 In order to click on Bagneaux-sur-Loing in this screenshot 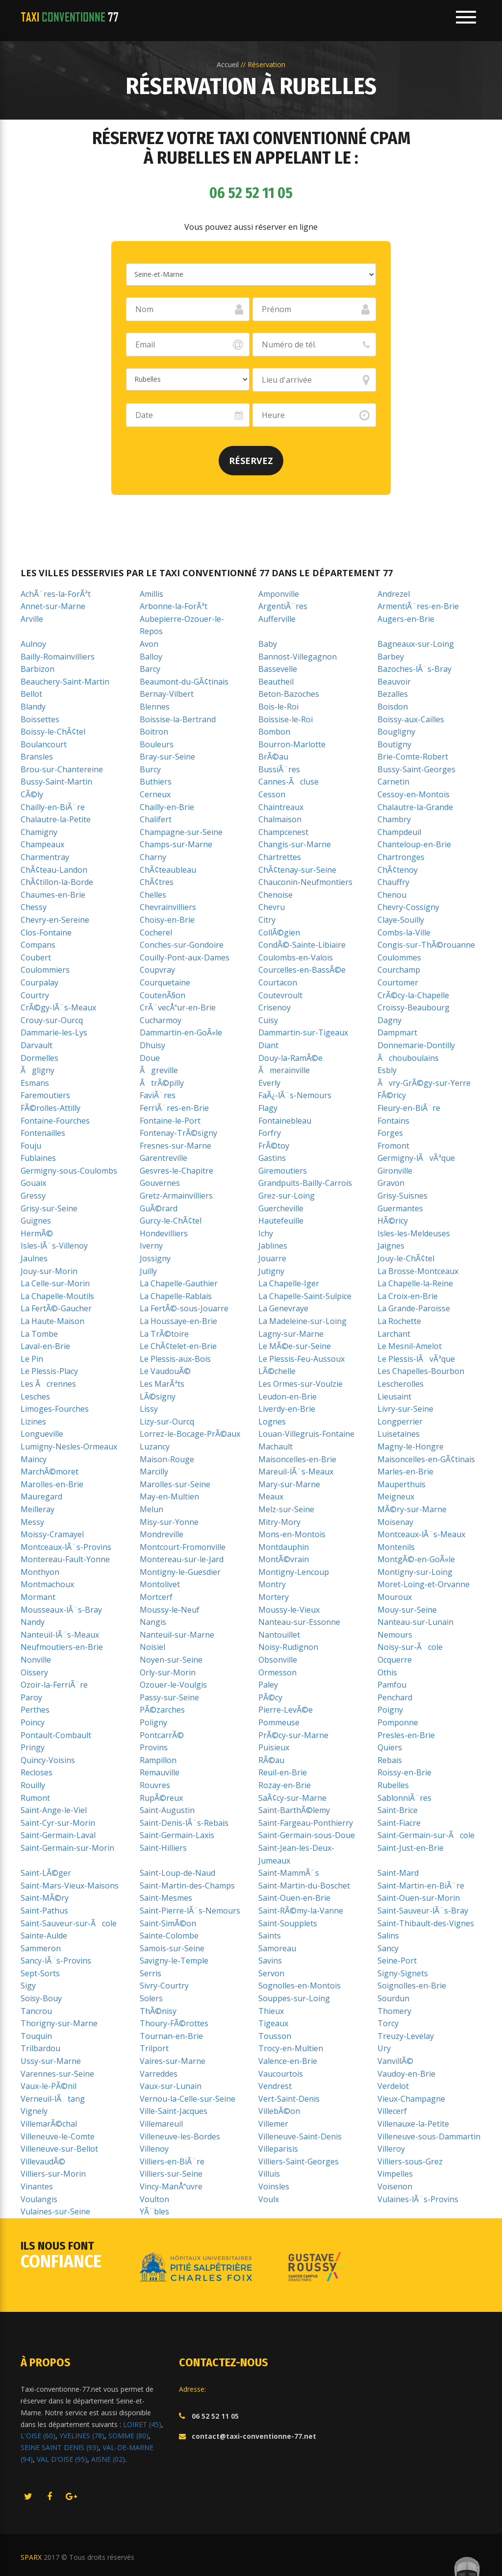, I will do `click(415, 643)`.